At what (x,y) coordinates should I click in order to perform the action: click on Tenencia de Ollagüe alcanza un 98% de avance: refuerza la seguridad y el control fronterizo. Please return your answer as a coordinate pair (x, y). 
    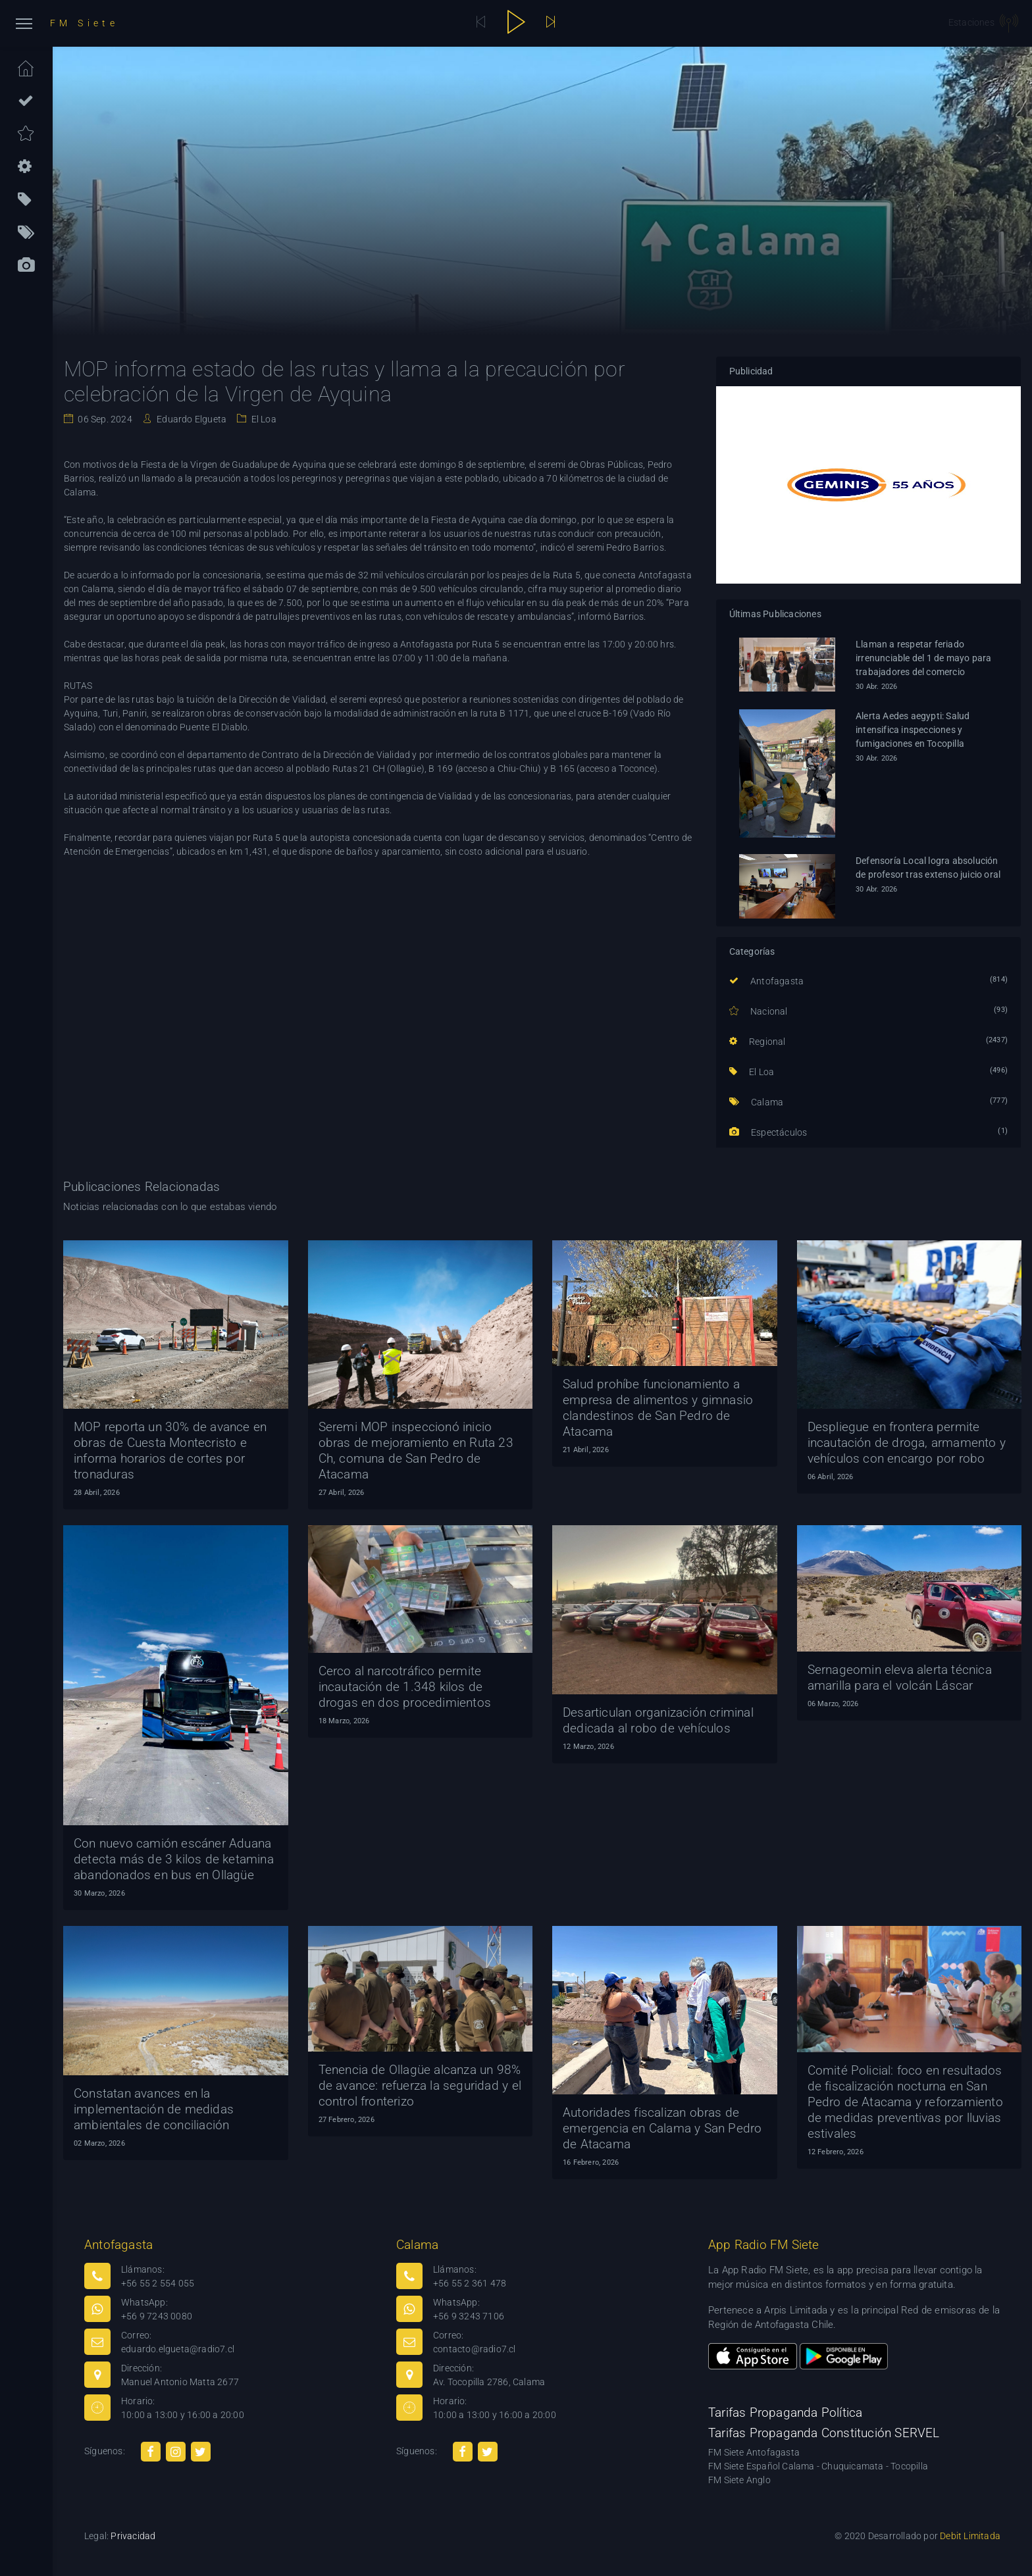
    Looking at the image, I should click on (420, 2085).